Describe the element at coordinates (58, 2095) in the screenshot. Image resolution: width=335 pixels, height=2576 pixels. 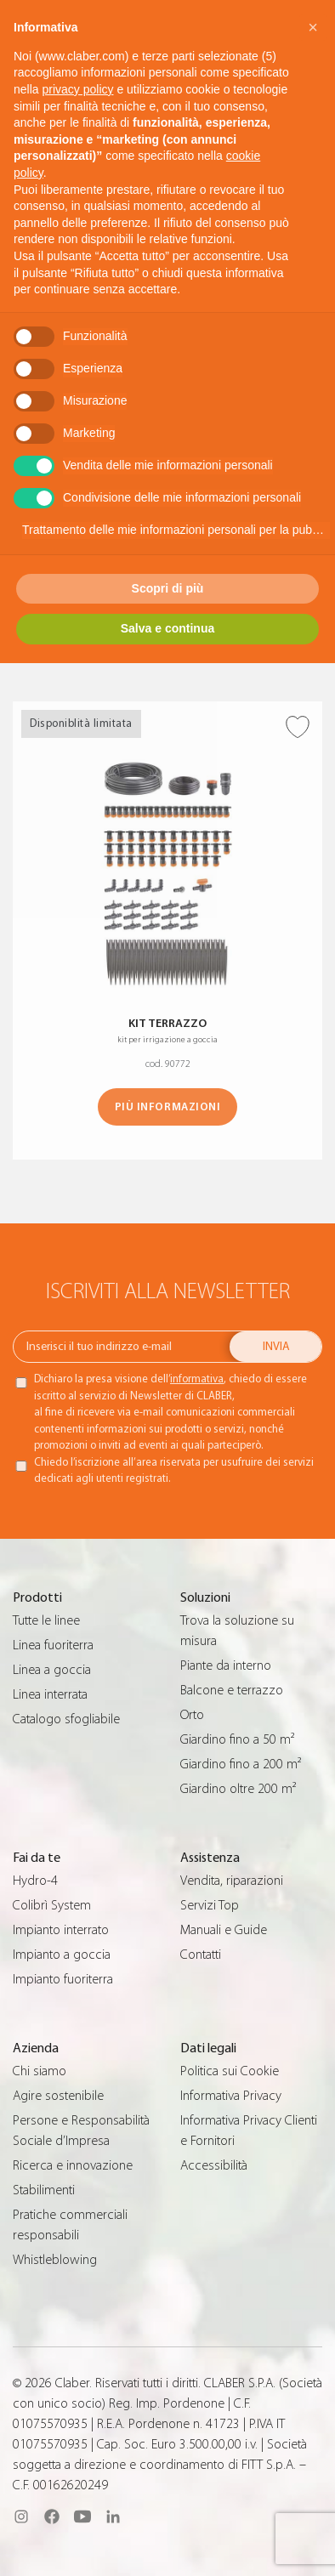
I see `Agire sostenibile` at that location.